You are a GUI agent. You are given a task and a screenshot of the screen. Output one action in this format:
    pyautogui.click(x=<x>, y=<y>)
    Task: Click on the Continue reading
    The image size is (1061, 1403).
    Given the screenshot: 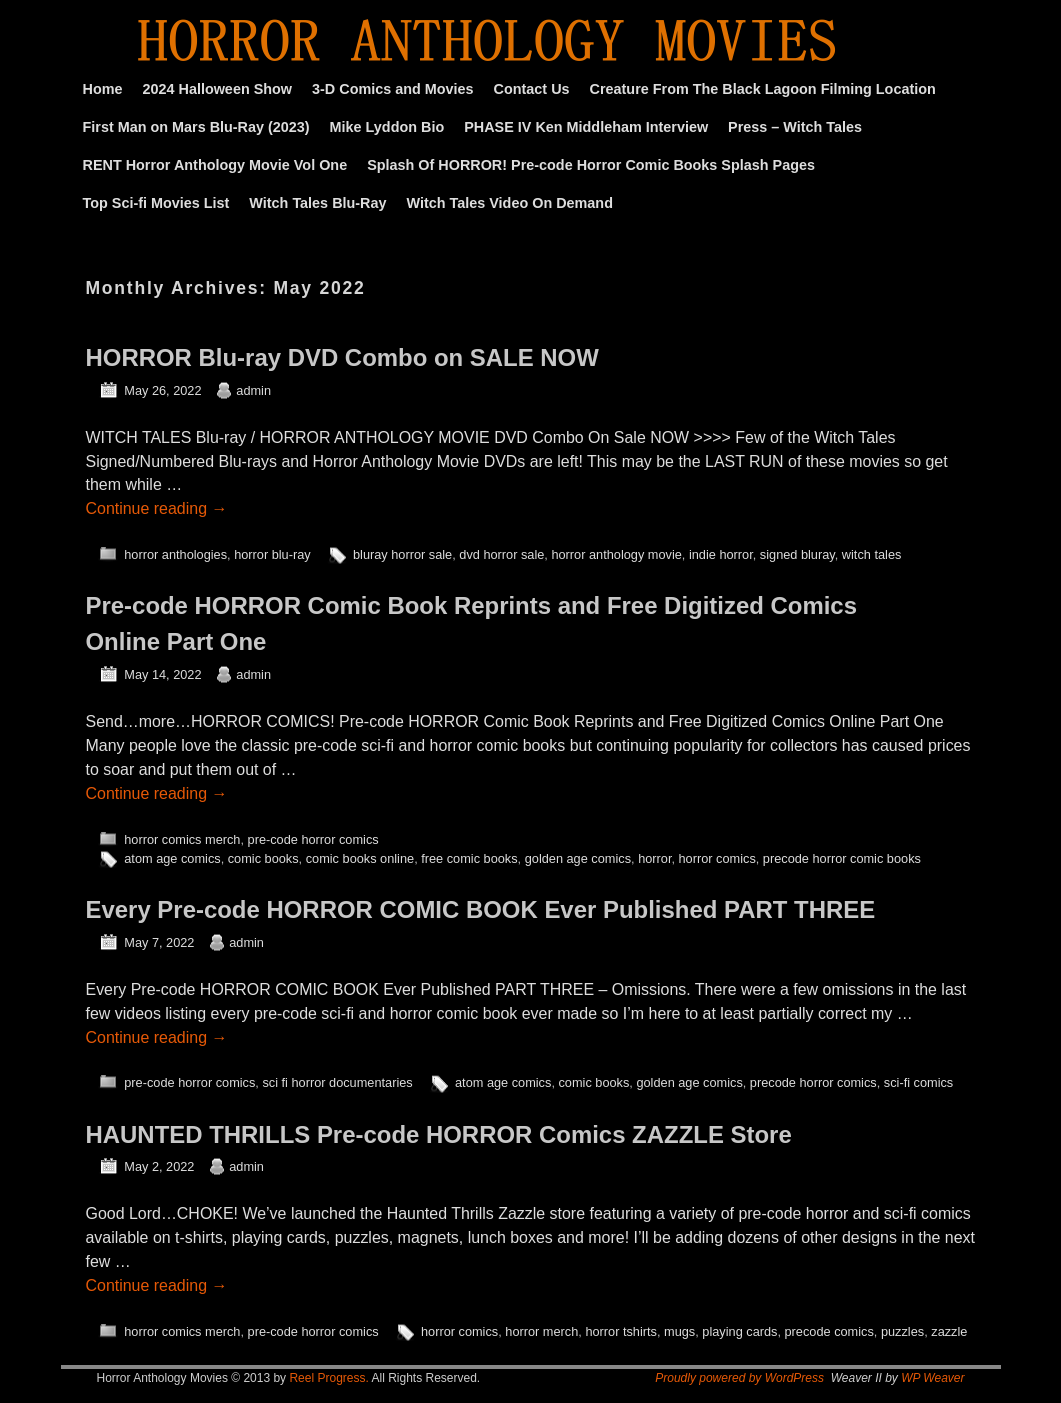 What is the action you would take?
    pyautogui.click(x=157, y=508)
    